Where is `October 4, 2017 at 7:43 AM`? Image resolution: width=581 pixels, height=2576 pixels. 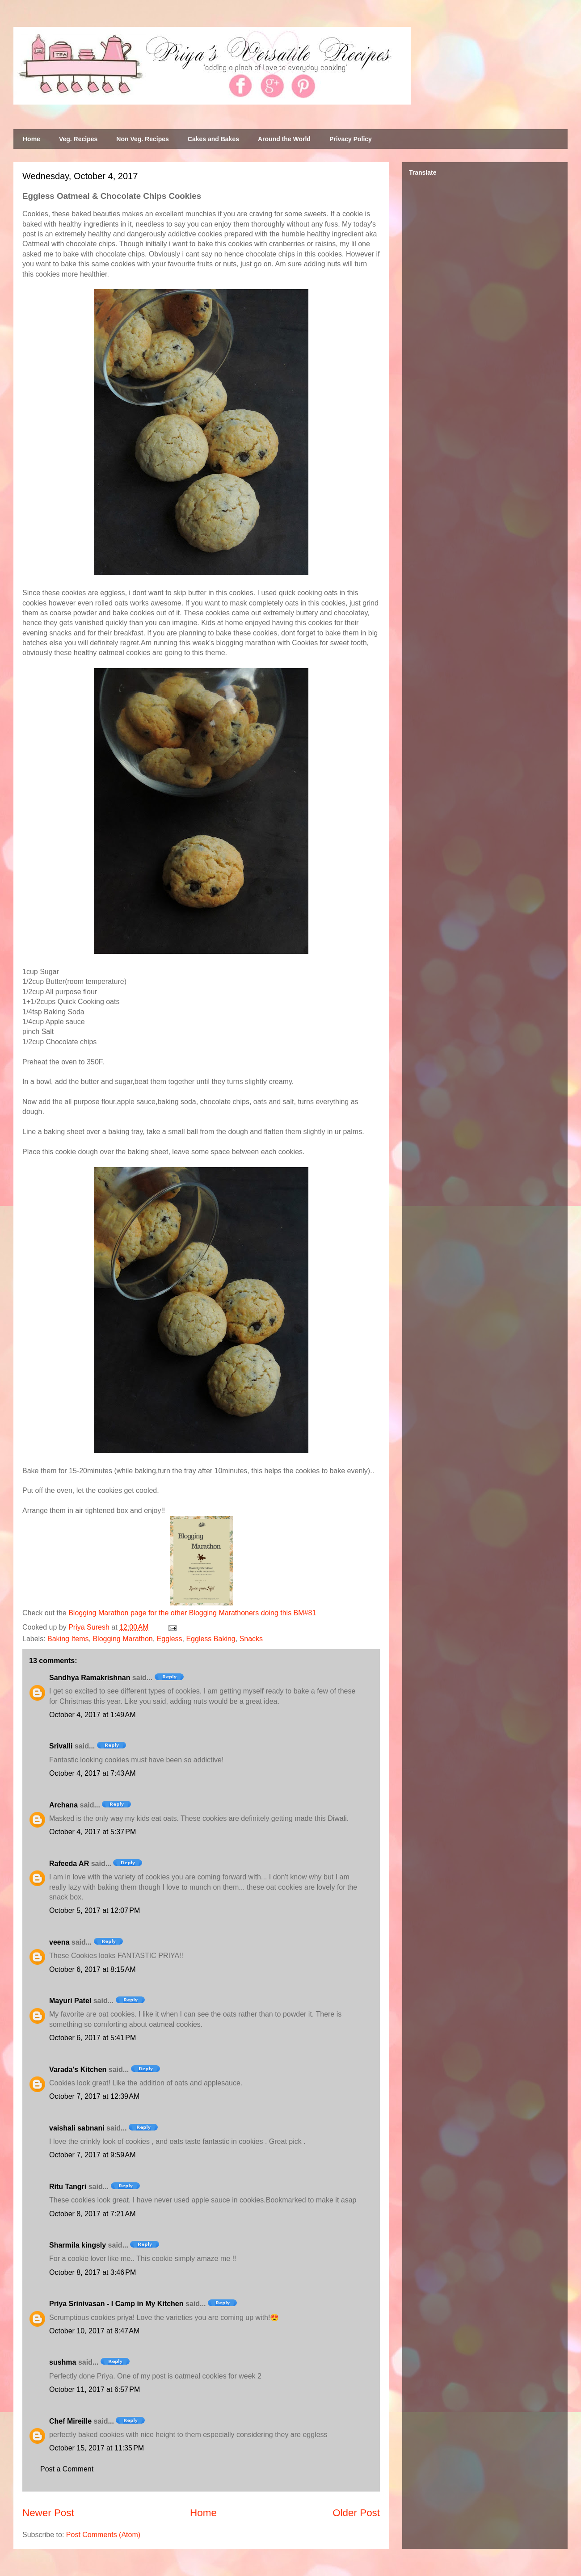
October 4, 2017 at 7:43 AM is located at coordinates (92, 1773).